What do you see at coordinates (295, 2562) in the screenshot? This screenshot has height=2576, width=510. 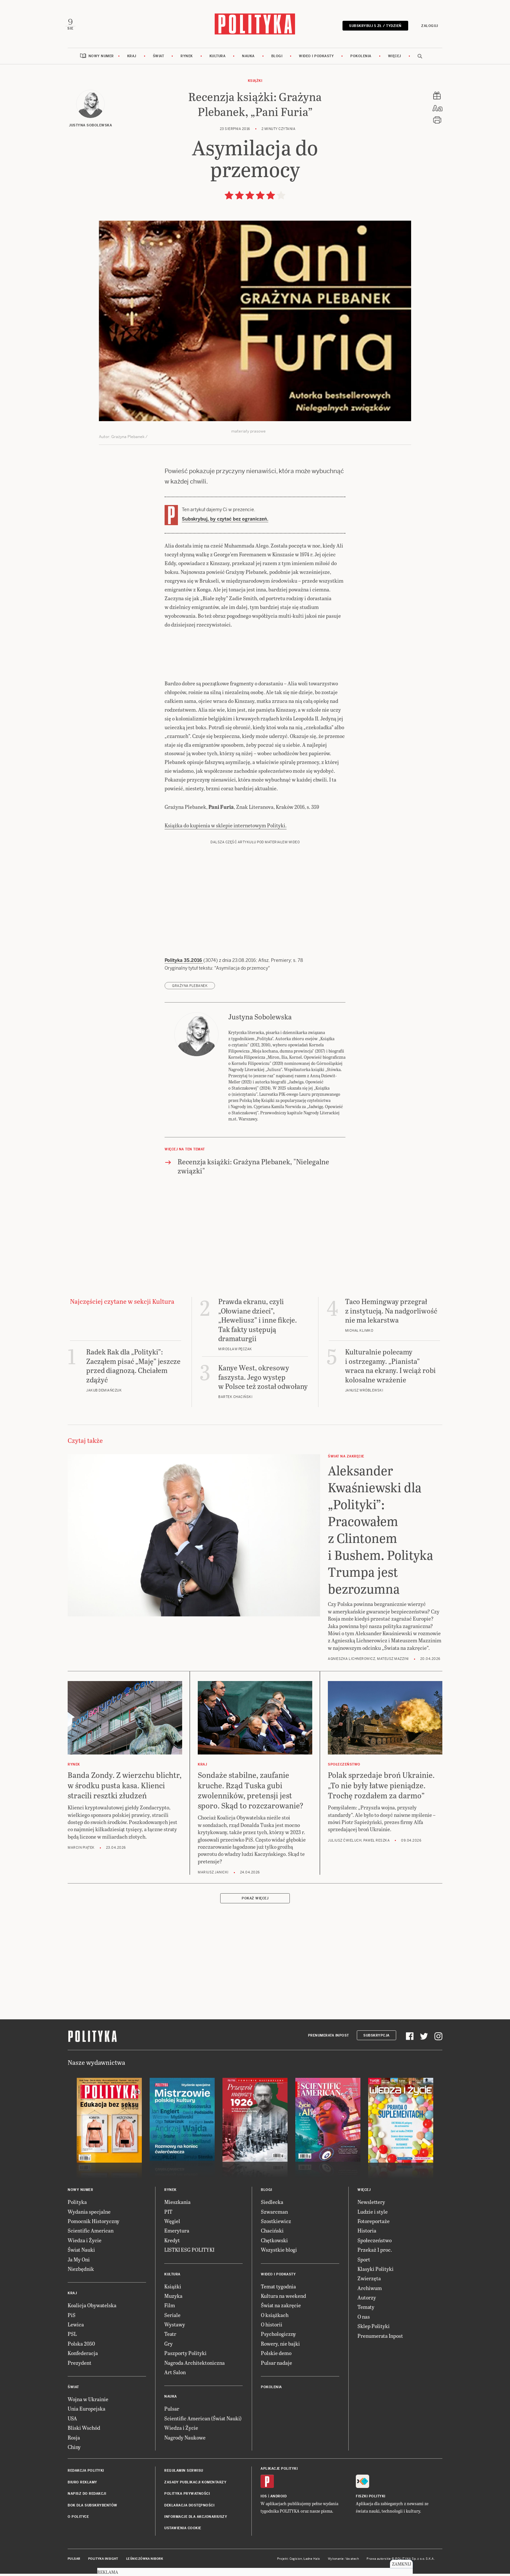 I see `Cogision` at bounding box center [295, 2562].